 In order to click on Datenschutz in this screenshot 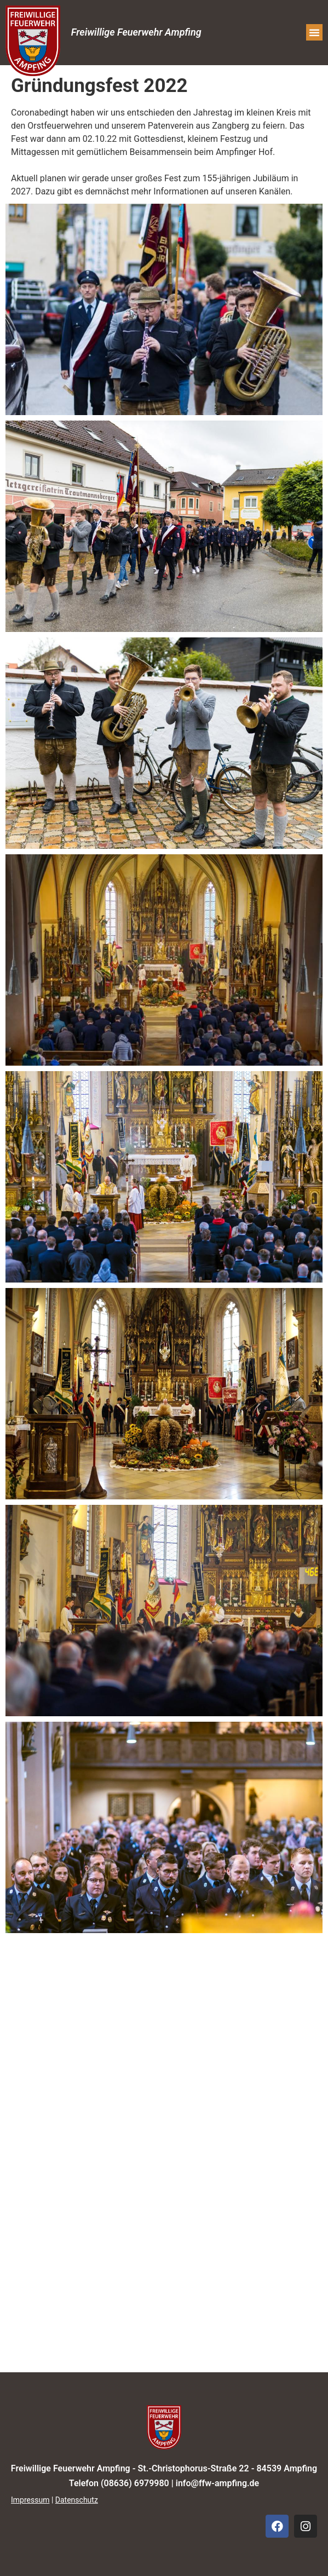, I will do `click(76, 2500)`.